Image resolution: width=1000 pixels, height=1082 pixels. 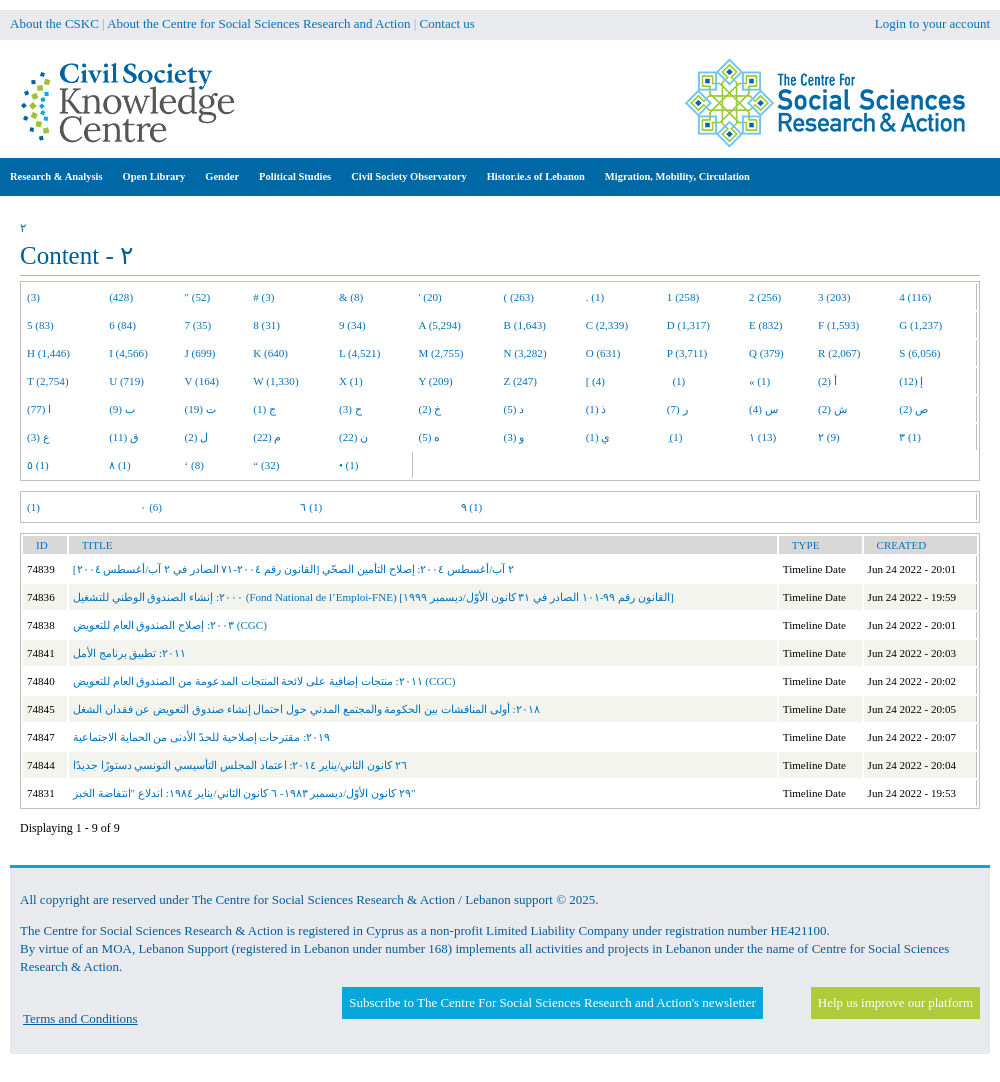 I want to click on L (4,521), so click(x=359, y=353).